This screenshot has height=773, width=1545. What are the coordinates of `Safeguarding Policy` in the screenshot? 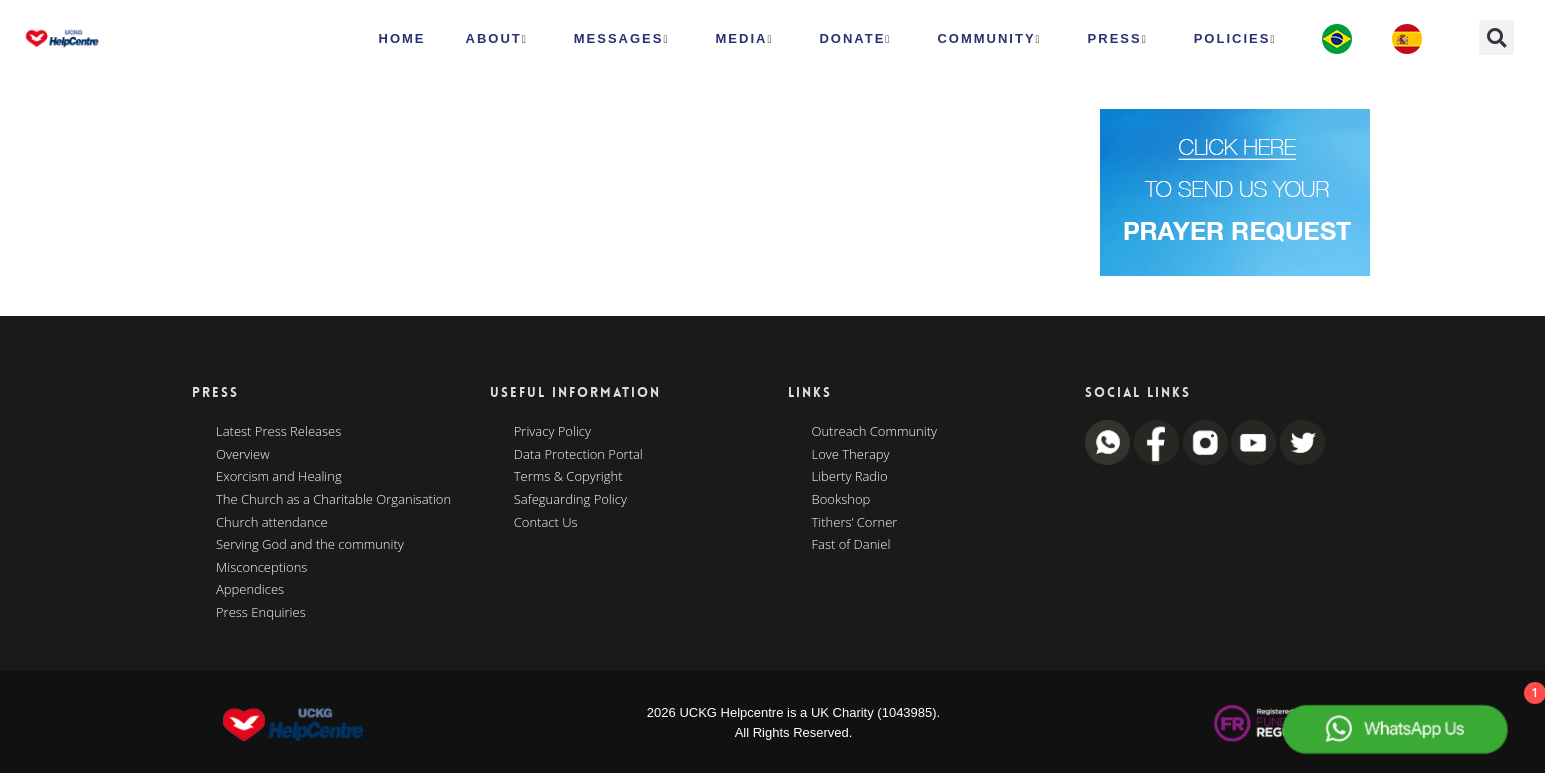 It's located at (570, 500).